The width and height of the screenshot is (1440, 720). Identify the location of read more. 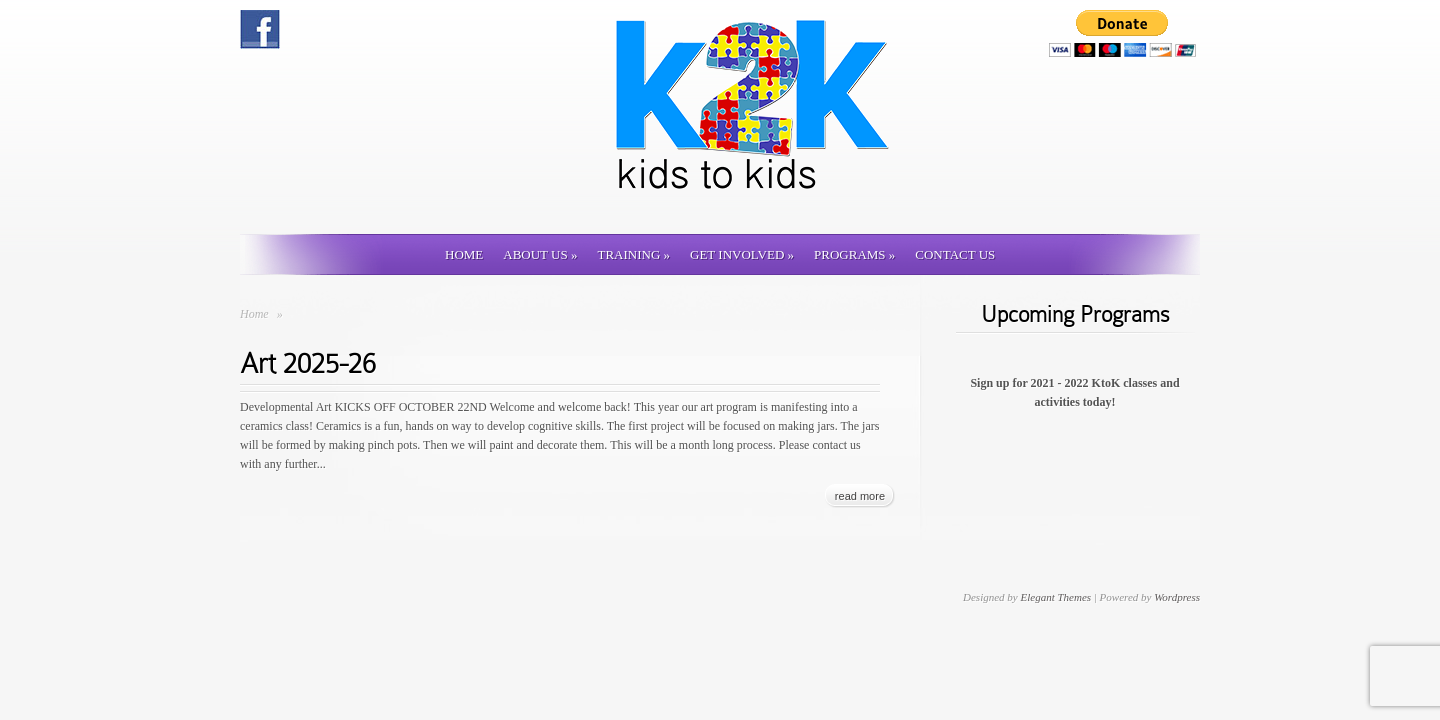
(860, 496).